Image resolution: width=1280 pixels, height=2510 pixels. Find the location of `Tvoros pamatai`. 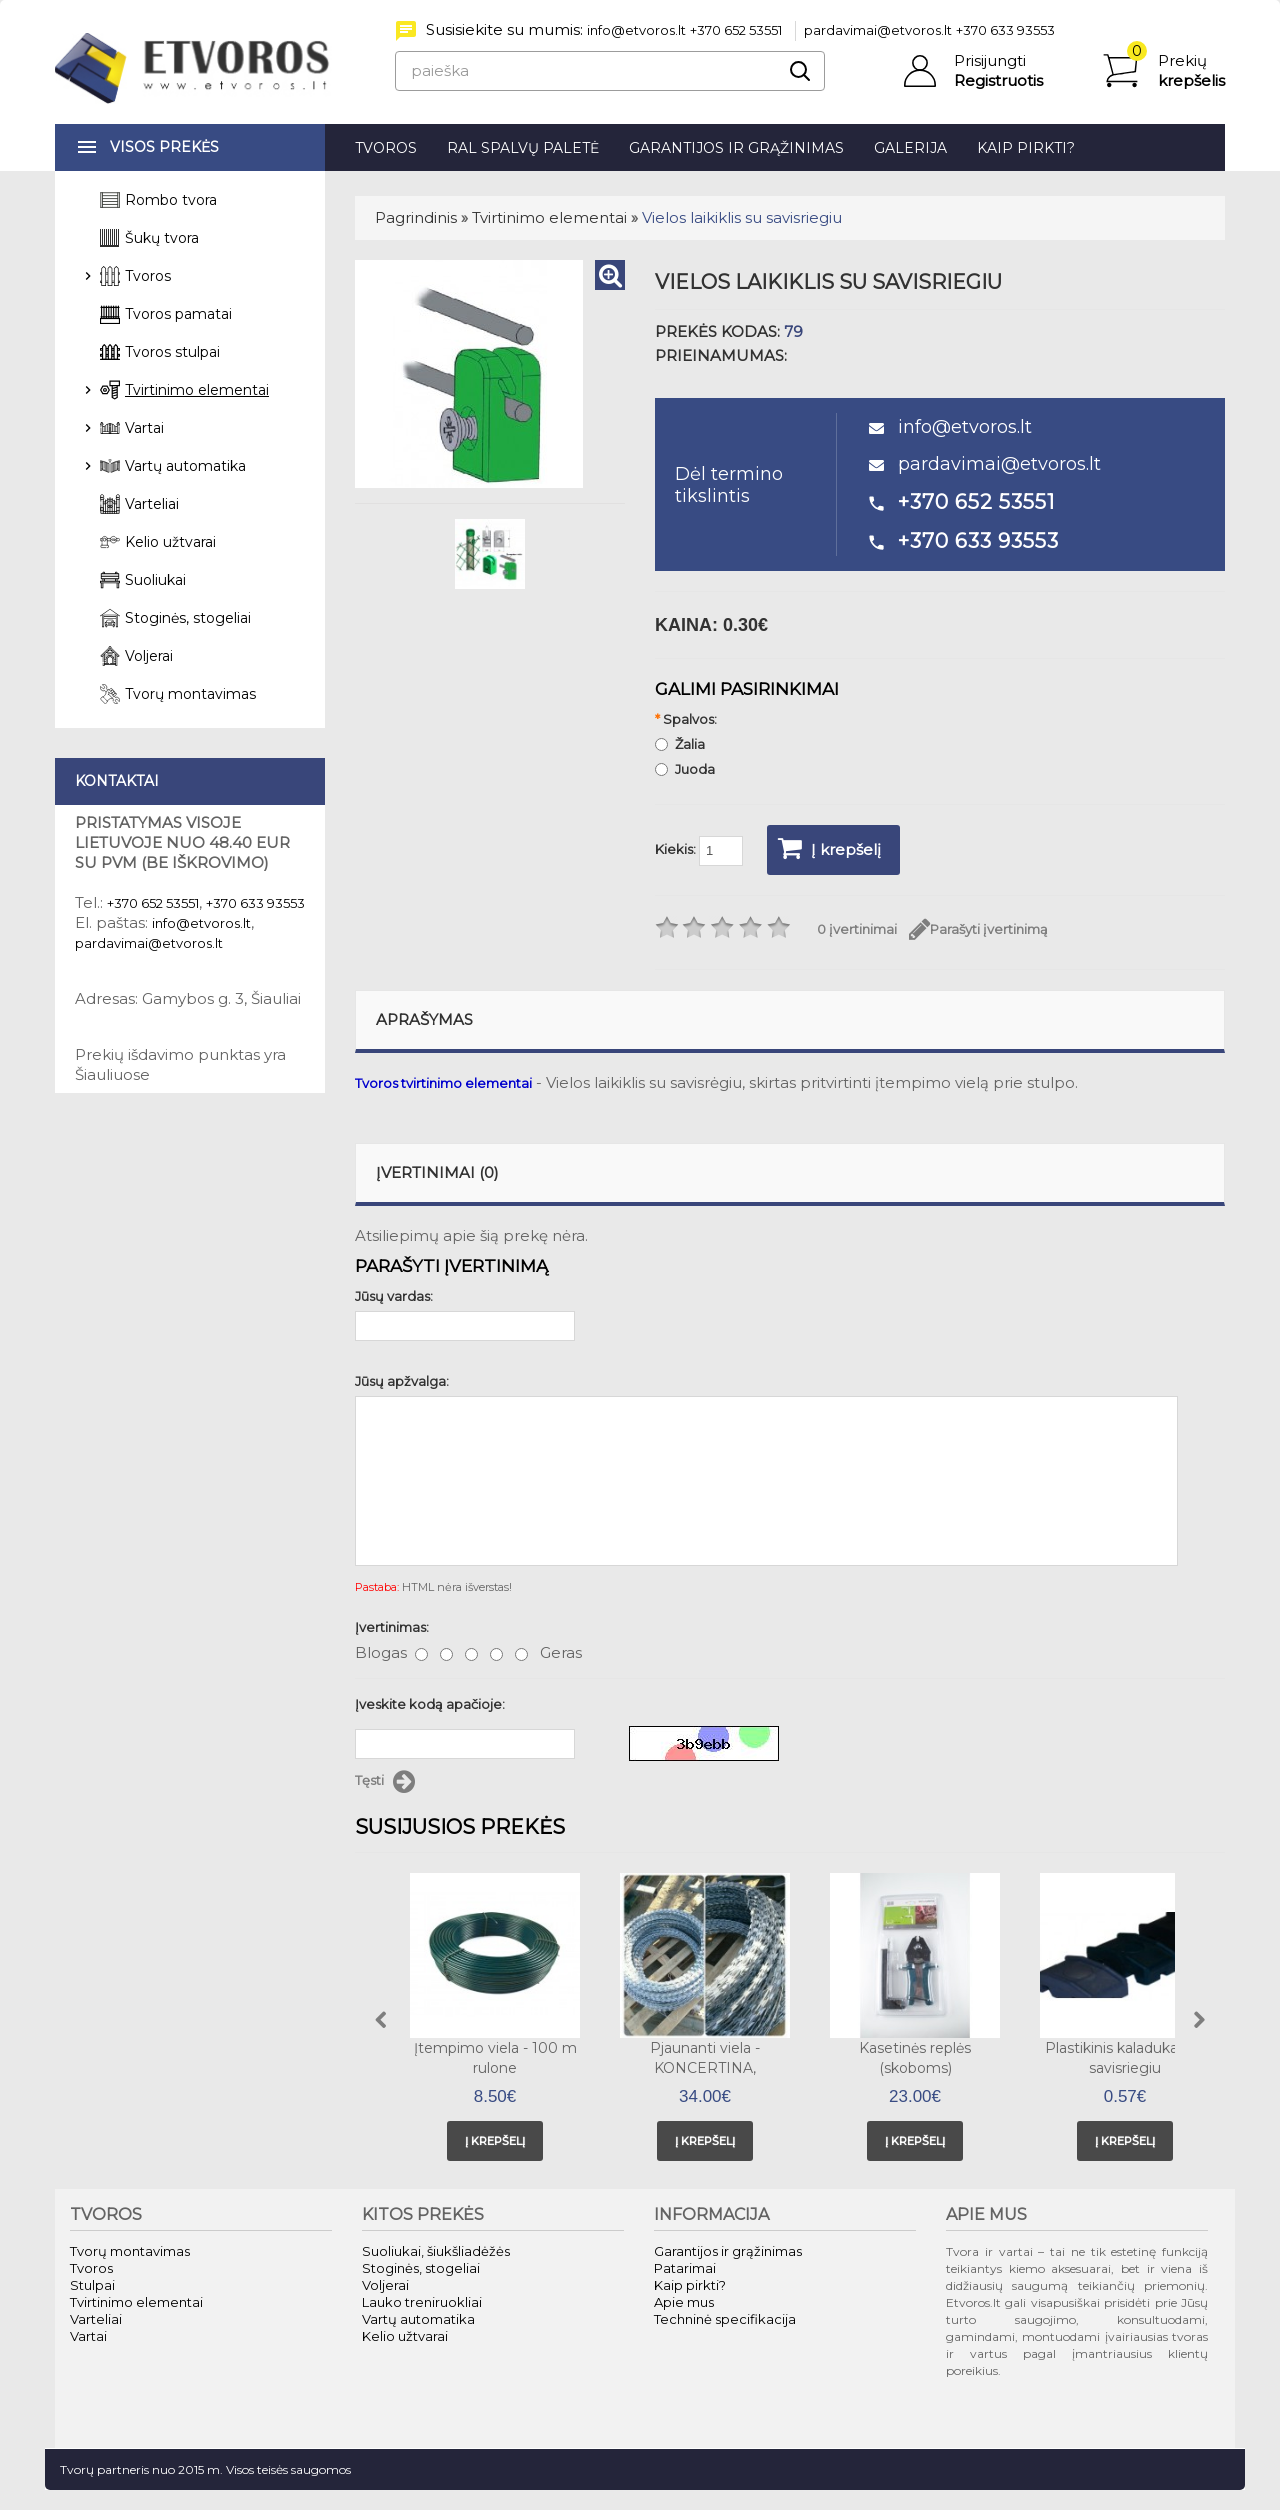

Tvoros pamatai is located at coordinates (178, 314).